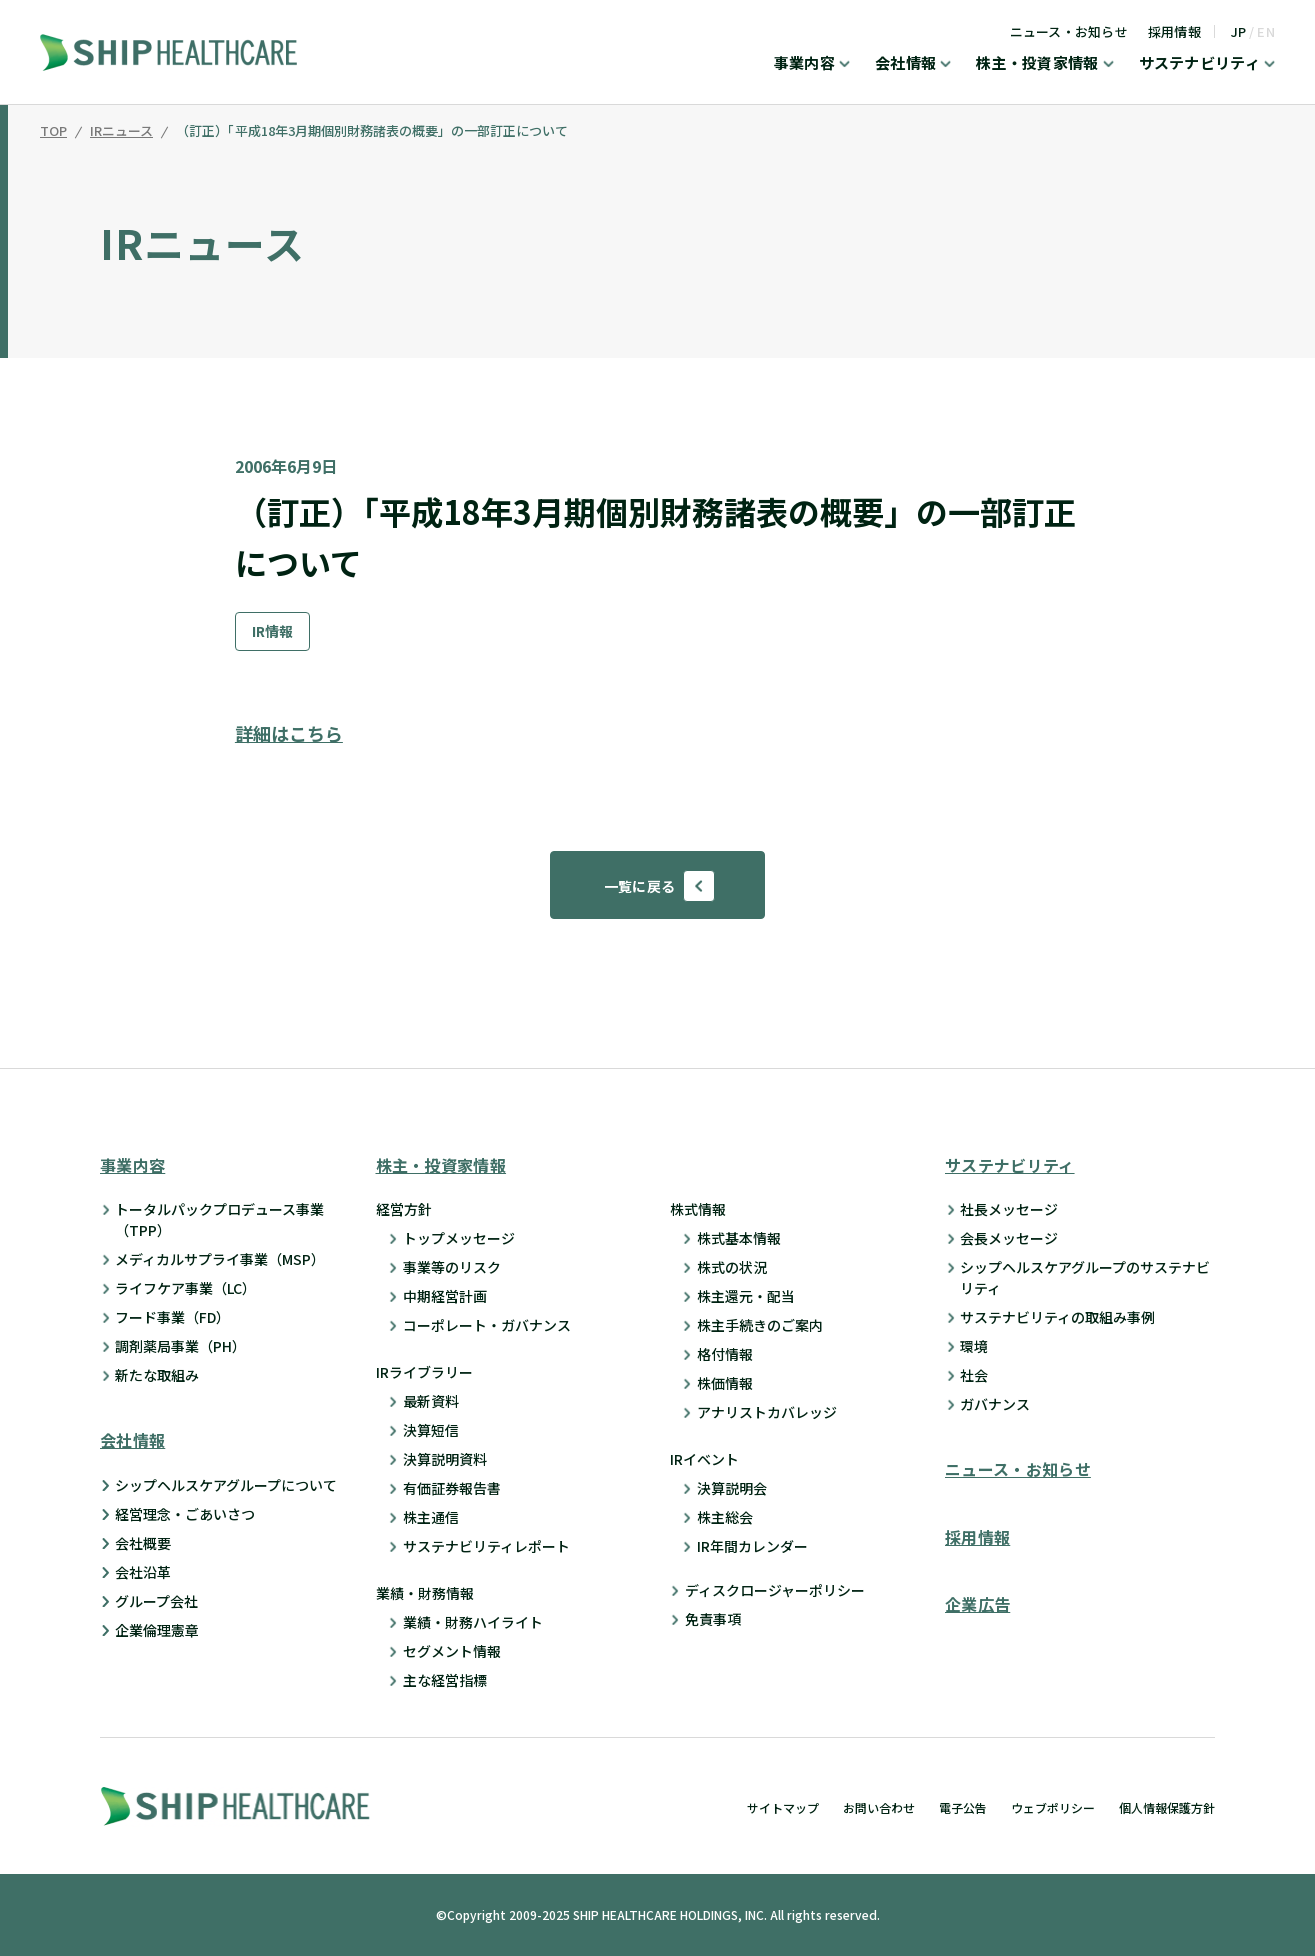  What do you see at coordinates (185, 1514) in the screenshot?
I see `経営理念・ごあいさつ` at bounding box center [185, 1514].